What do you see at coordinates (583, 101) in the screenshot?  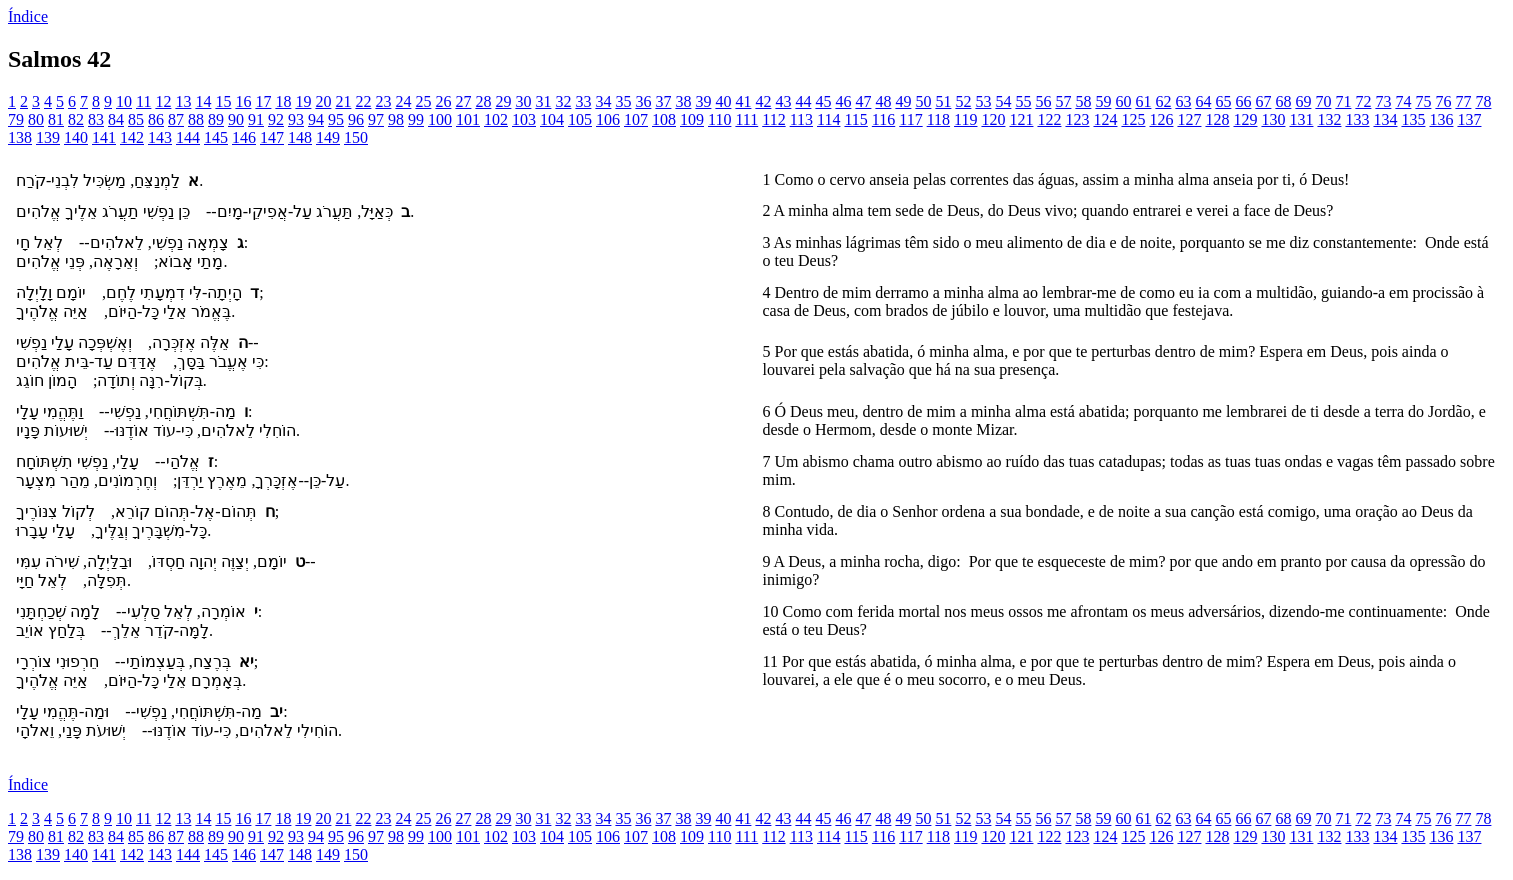 I see `33` at bounding box center [583, 101].